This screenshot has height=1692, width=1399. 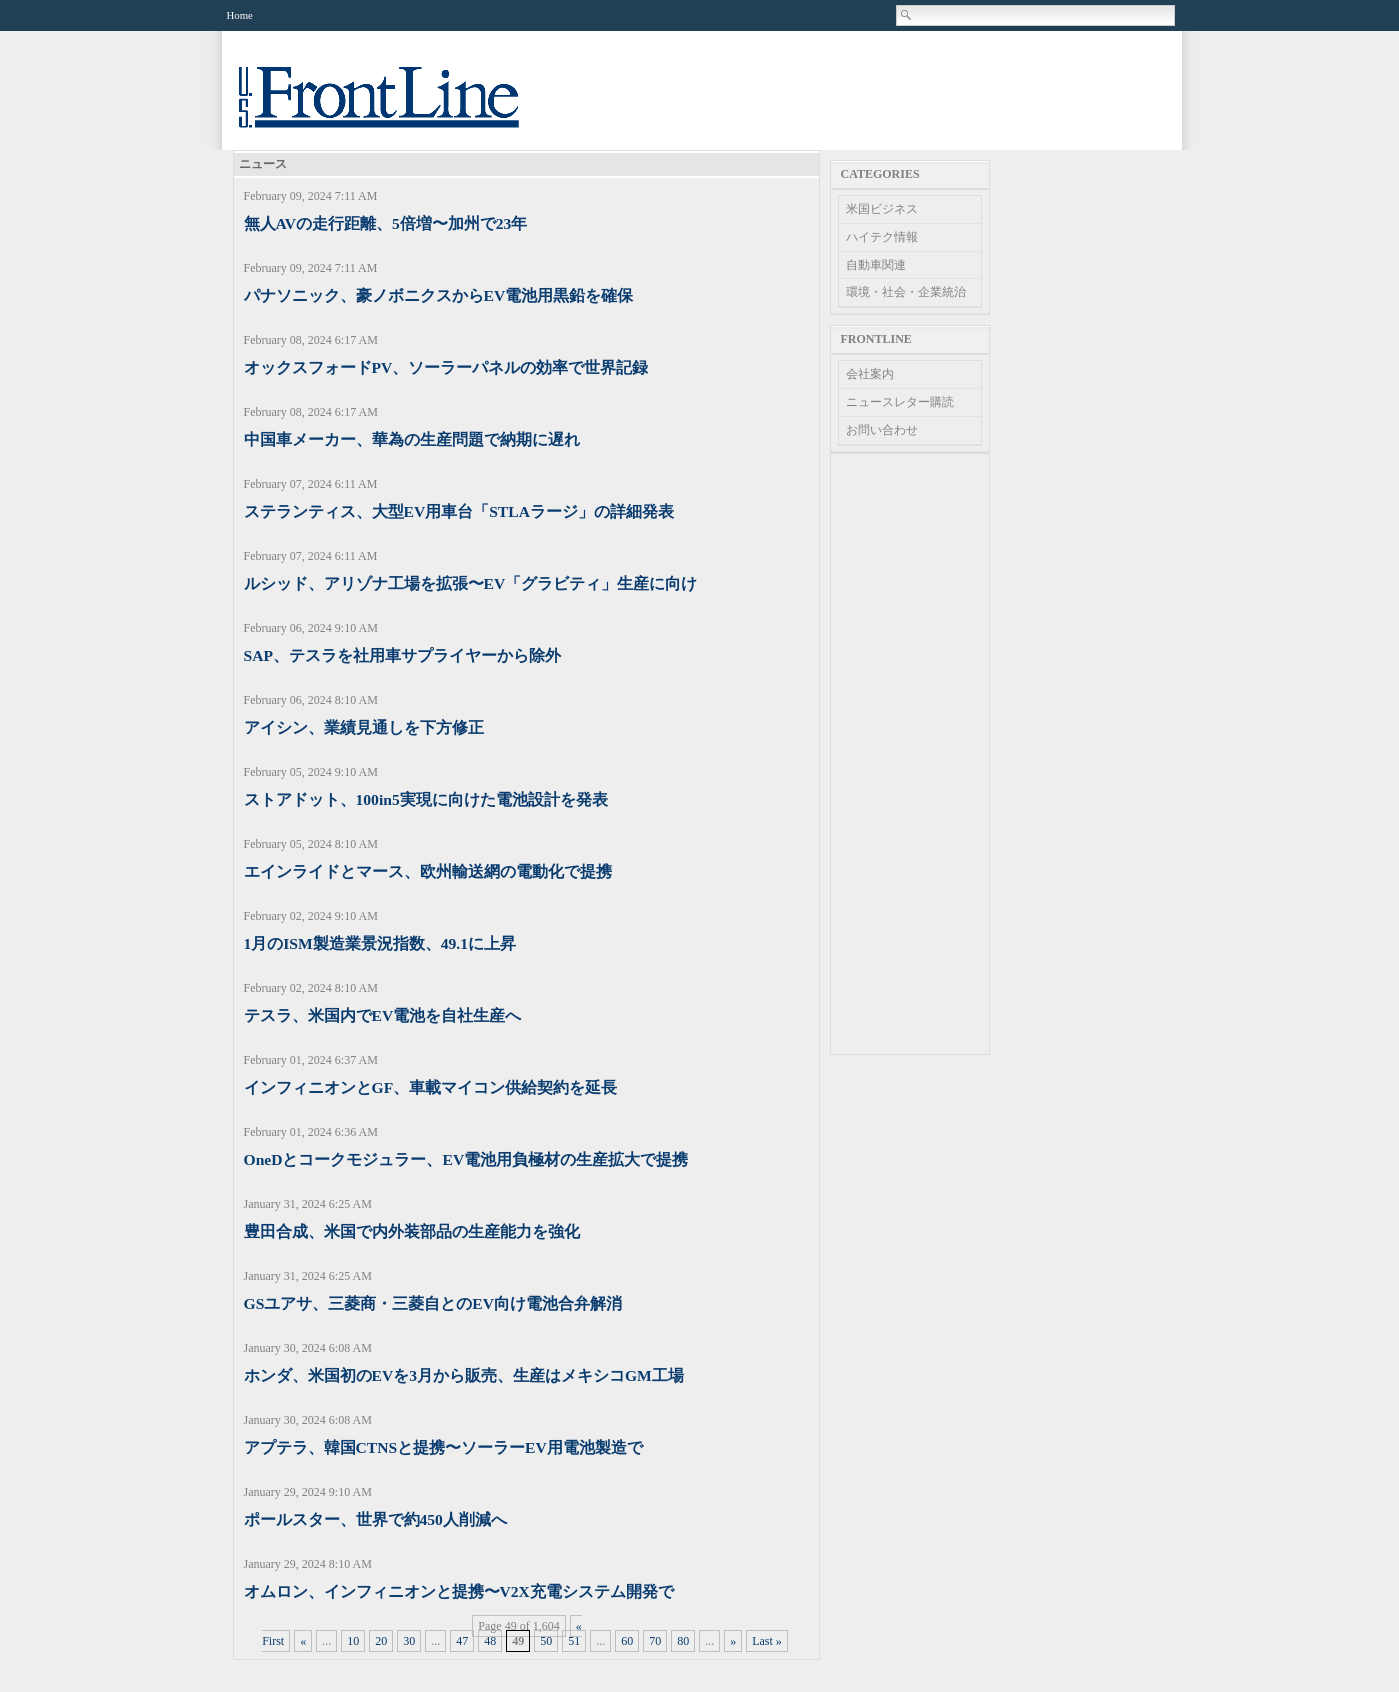 What do you see at coordinates (380, 943) in the screenshot?
I see `1月のISM製造業景況指数、49.1に上昇` at bounding box center [380, 943].